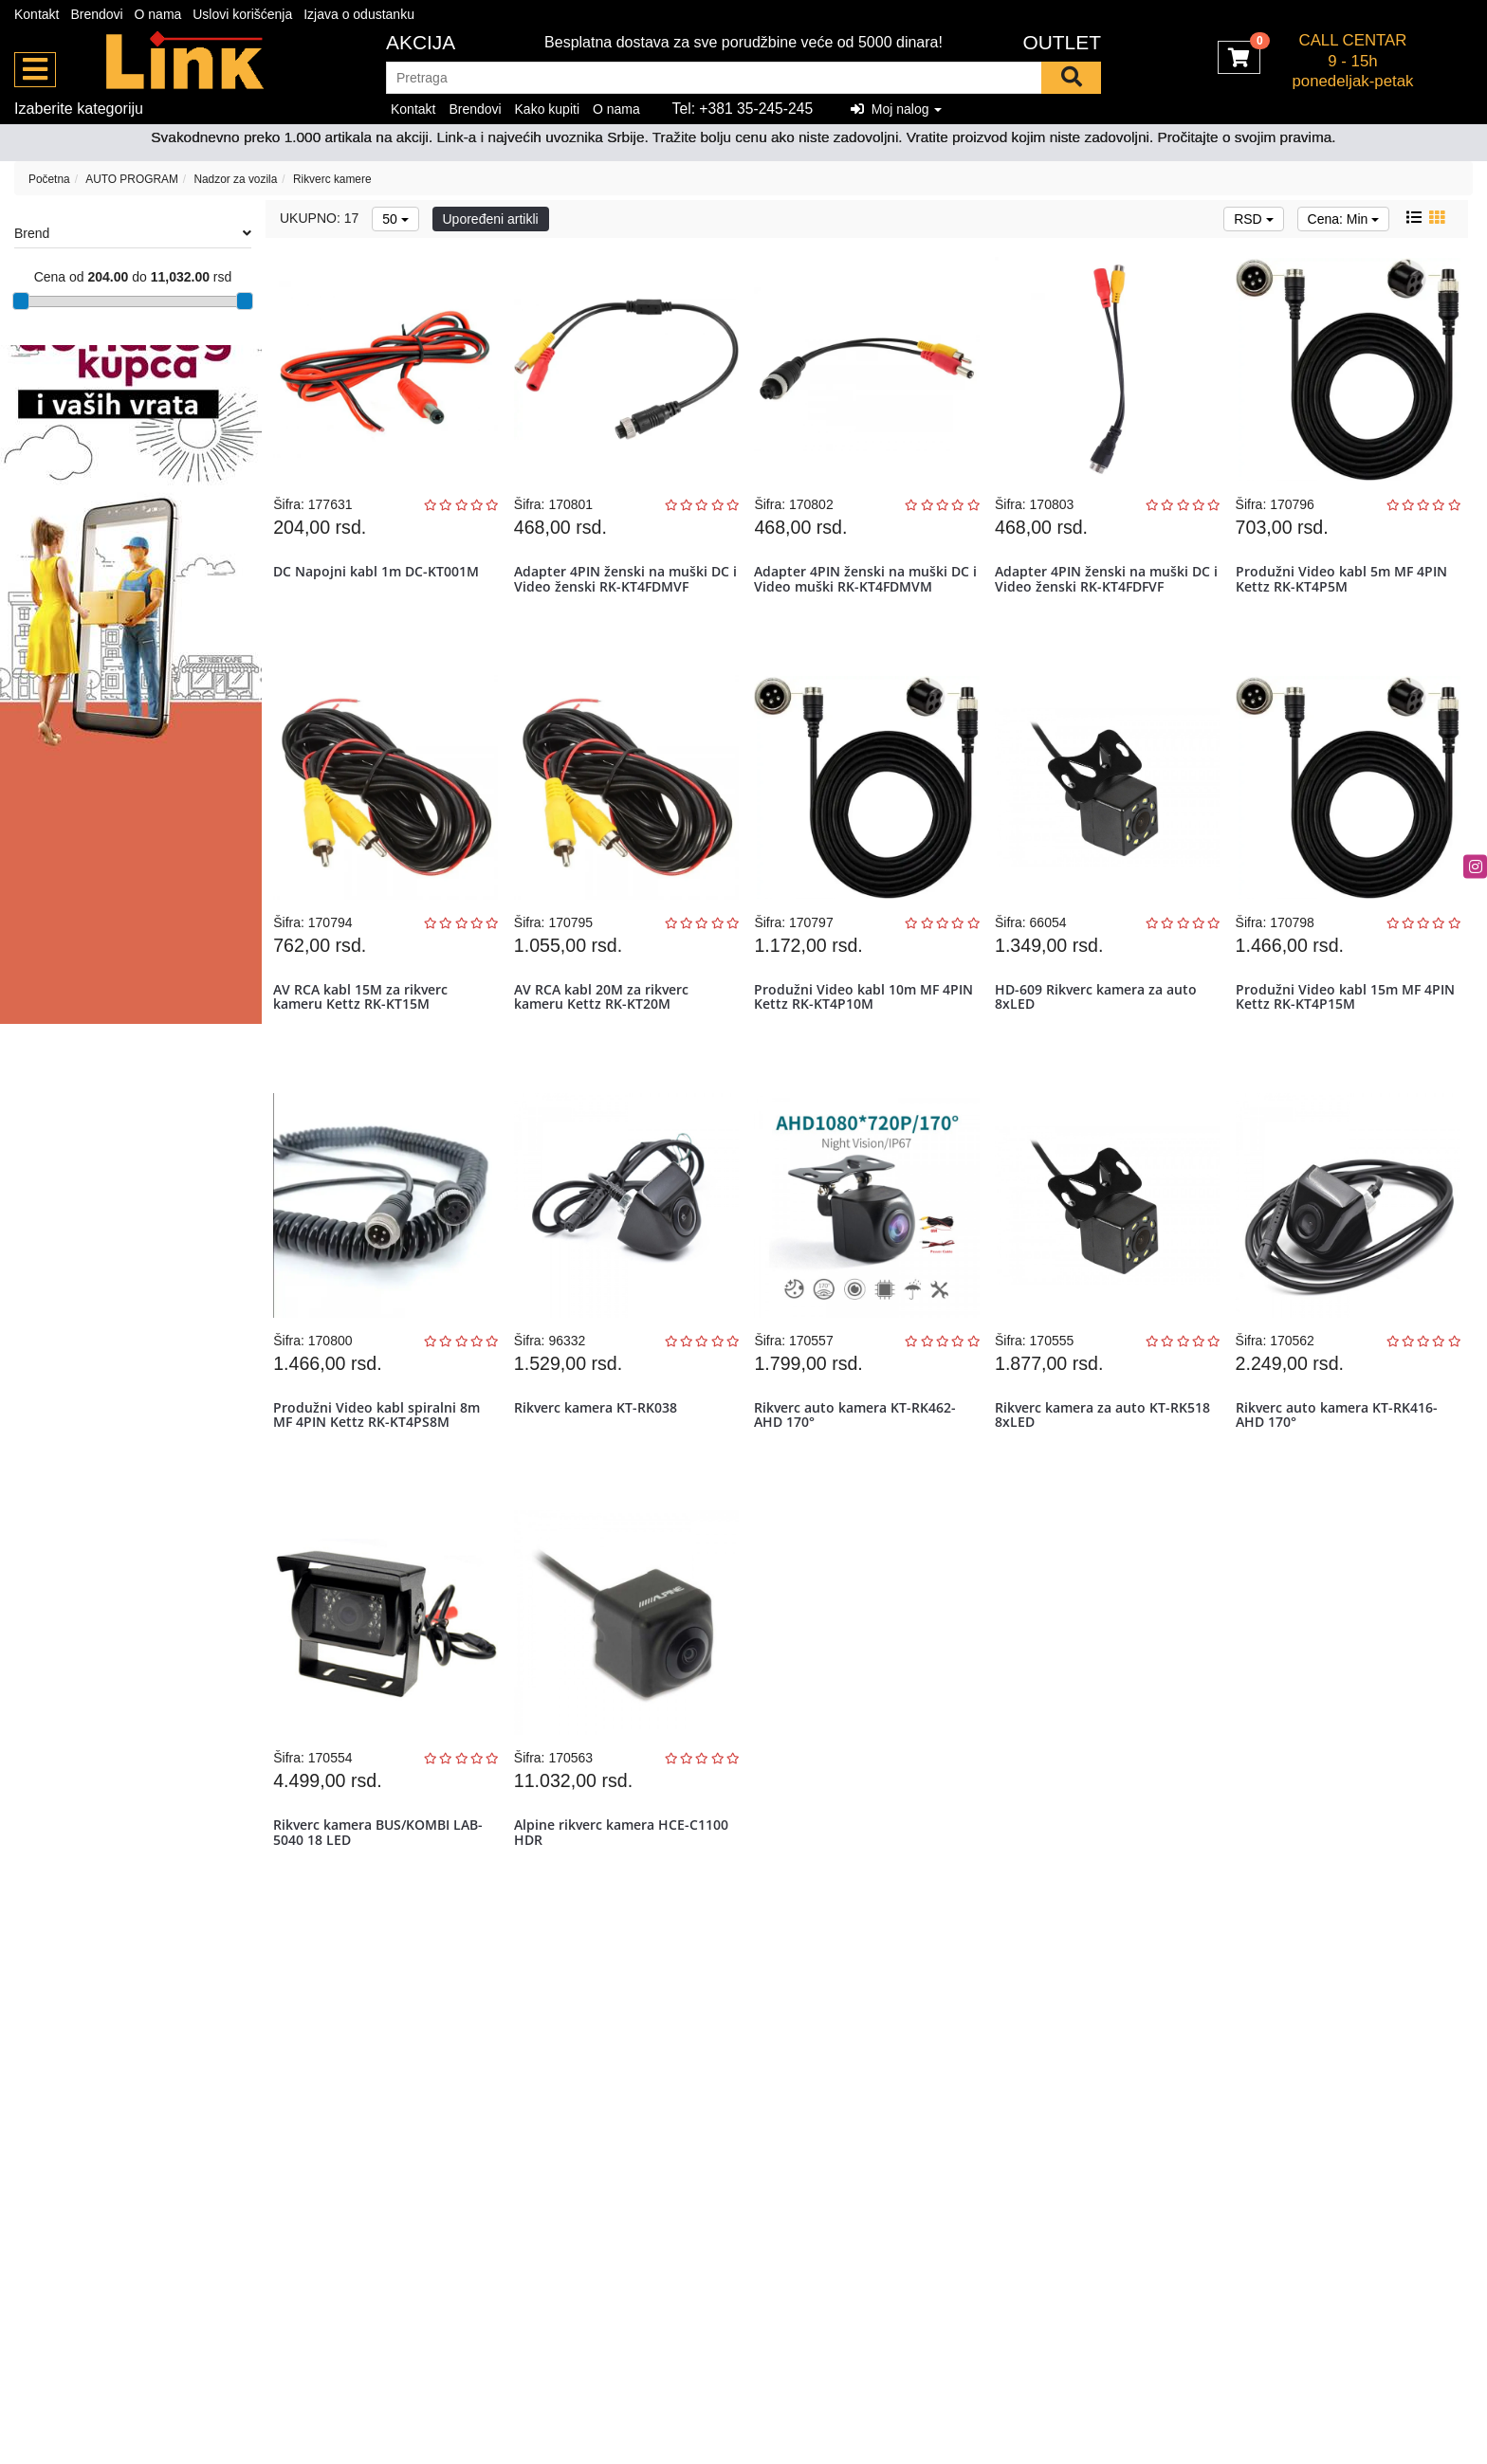  Describe the element at coordinates (599, 1448) in the screenshot. I see `Rikverc kamera KT-RK038` at that location.